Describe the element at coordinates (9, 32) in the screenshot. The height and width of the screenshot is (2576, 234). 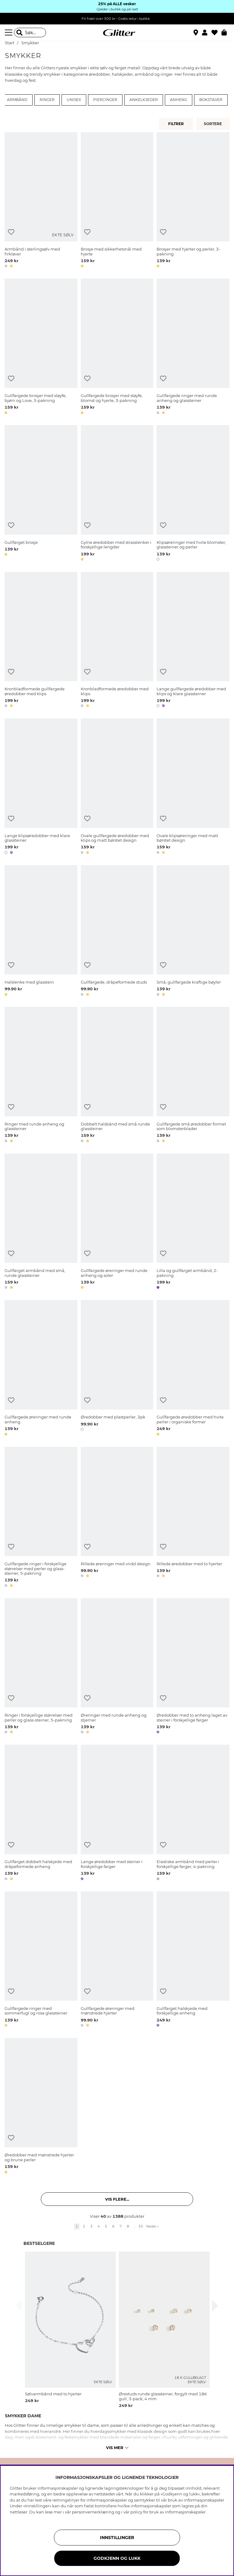
I see `[Meny]` at that location.